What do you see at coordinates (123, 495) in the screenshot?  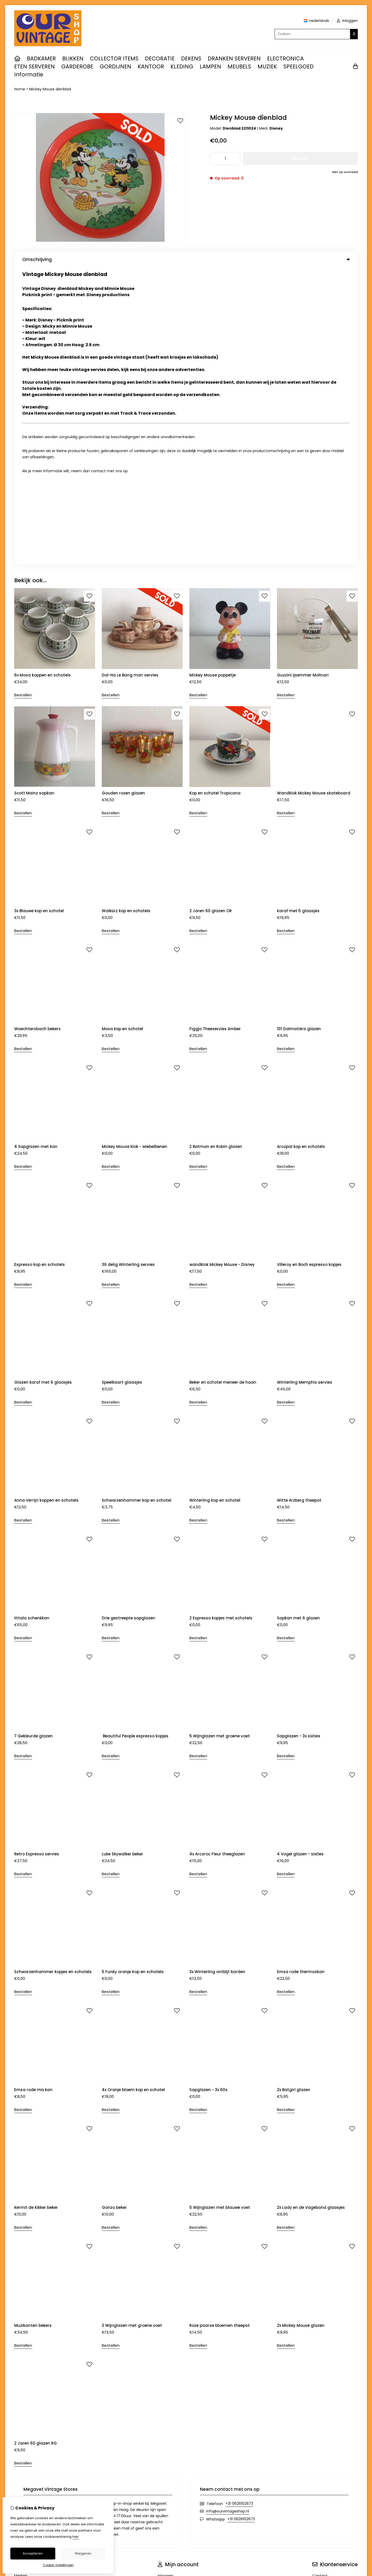 I see `Gouden rozen glazen` at bounding box center [123, 495].